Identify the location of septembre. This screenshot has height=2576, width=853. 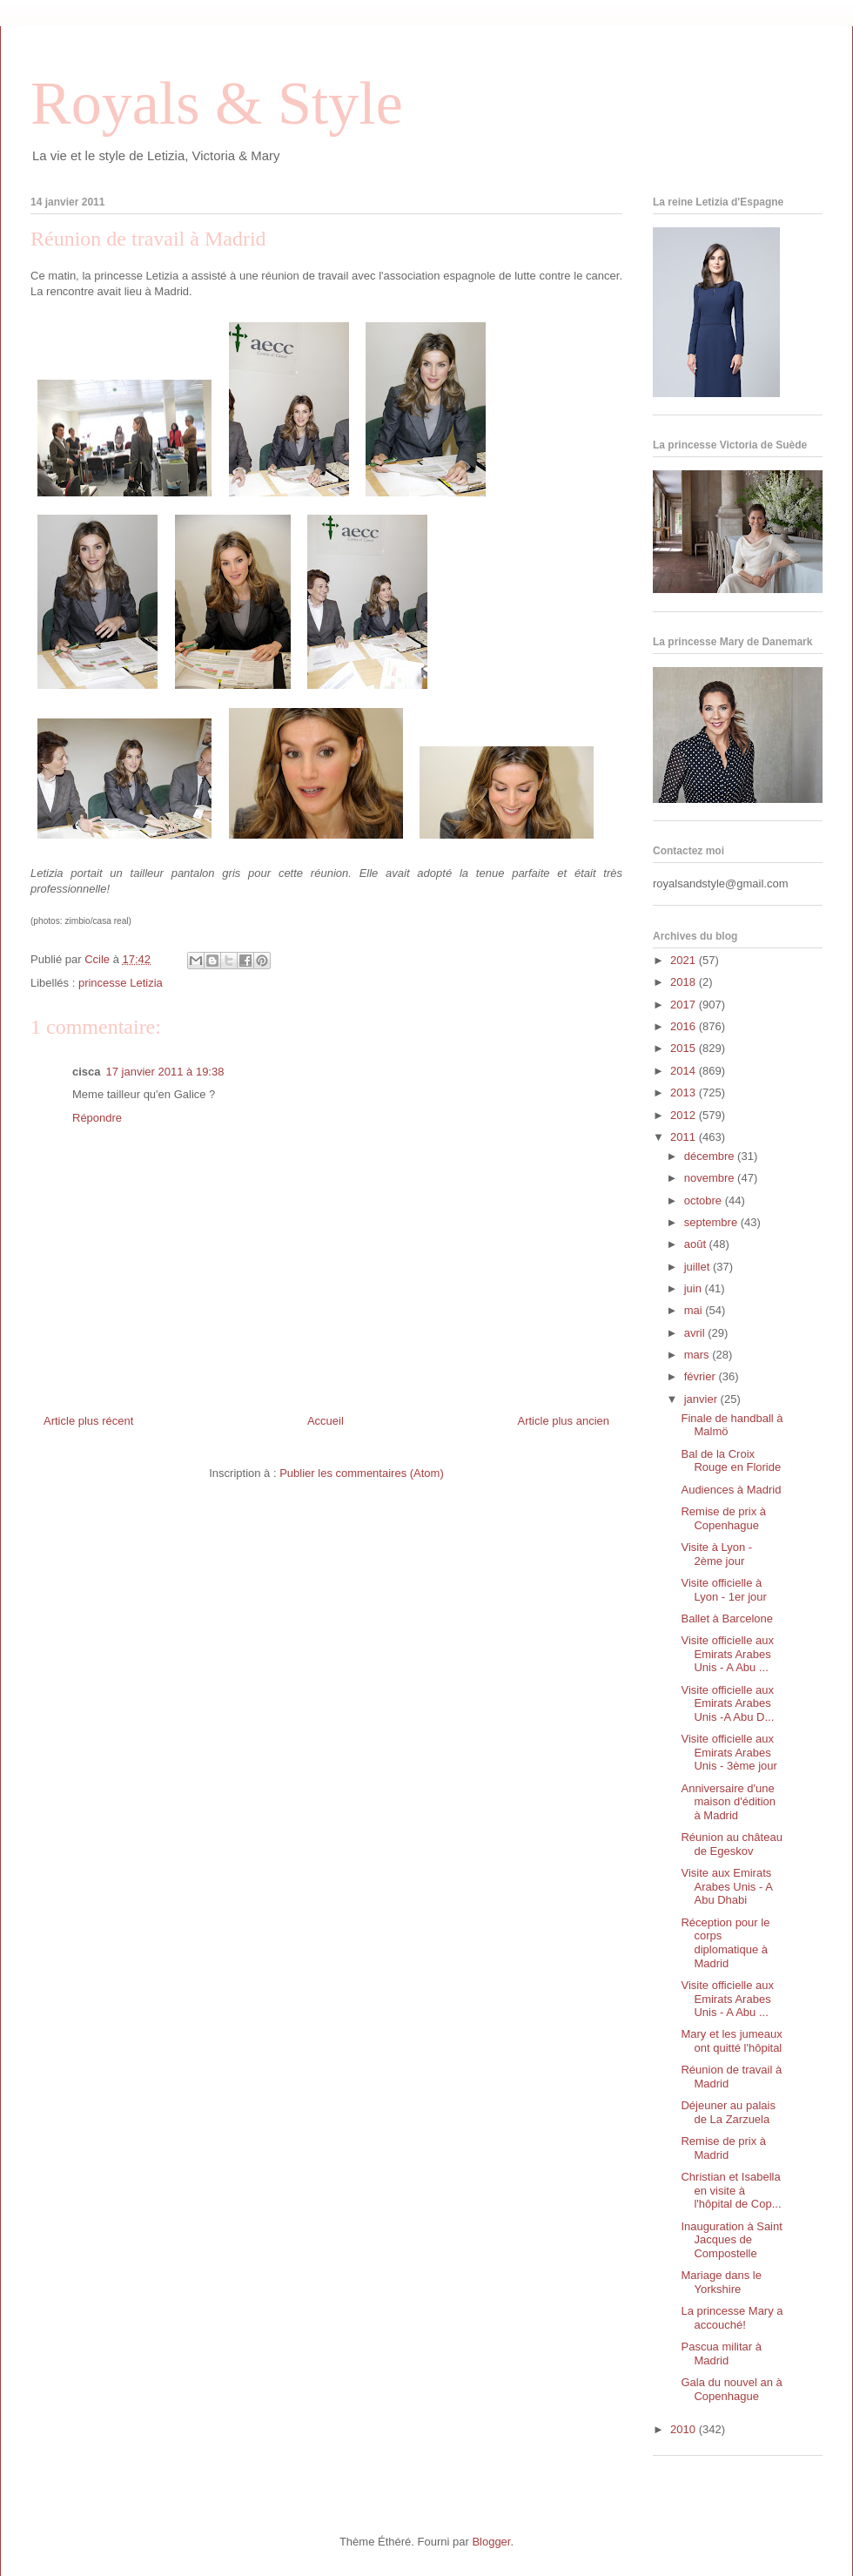
(712, 1222).